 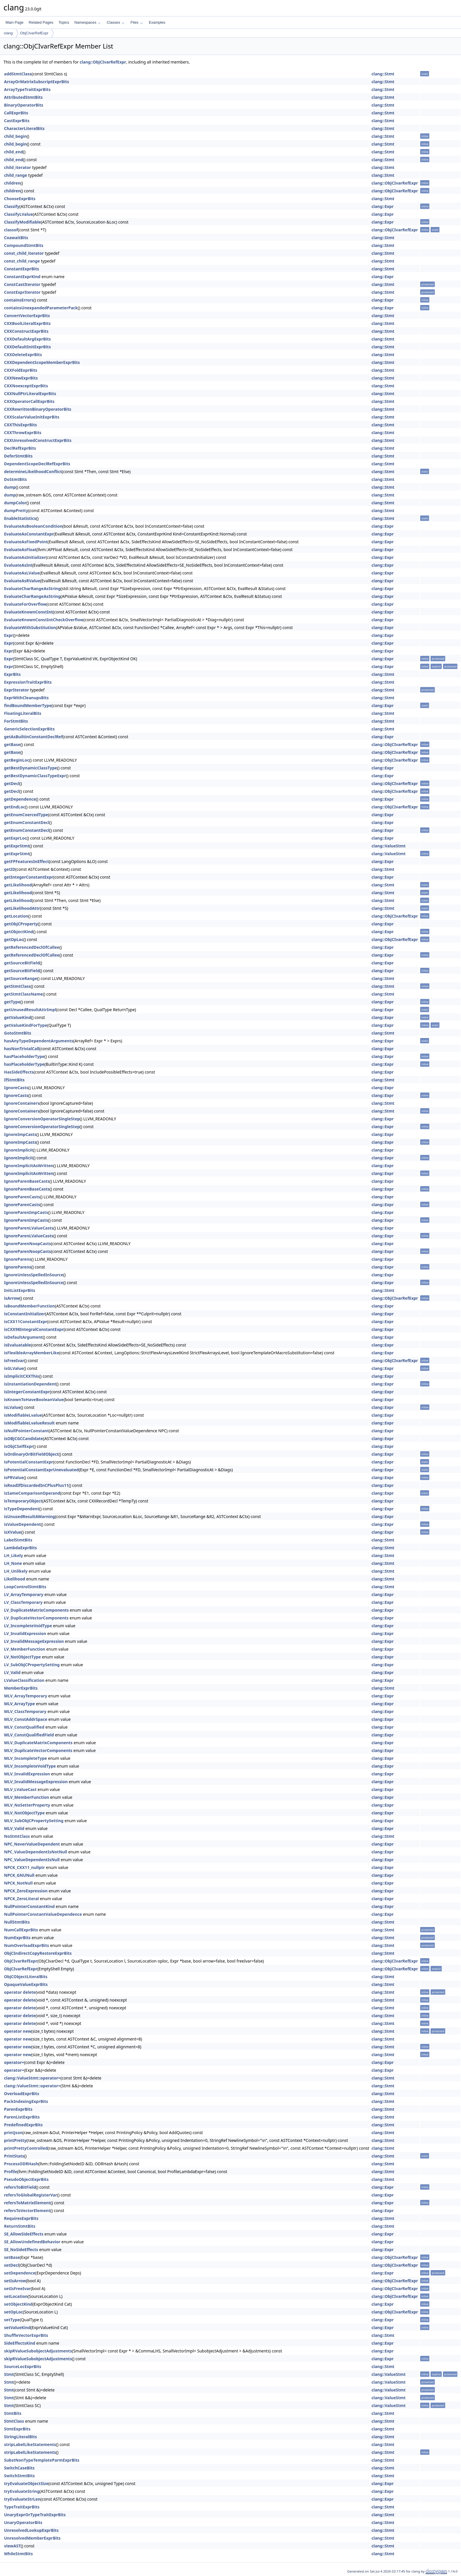 What do you see at coordinates (23, 354) in the screenshot?
I see `CXXDeleteExprBits` at bounding box center [23, 354].